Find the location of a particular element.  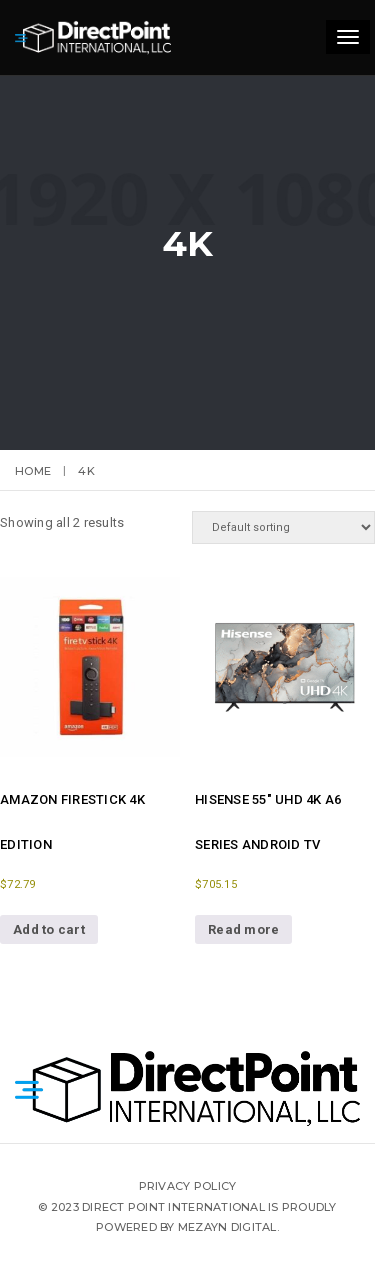

Home is located at coordinates (33, 471).